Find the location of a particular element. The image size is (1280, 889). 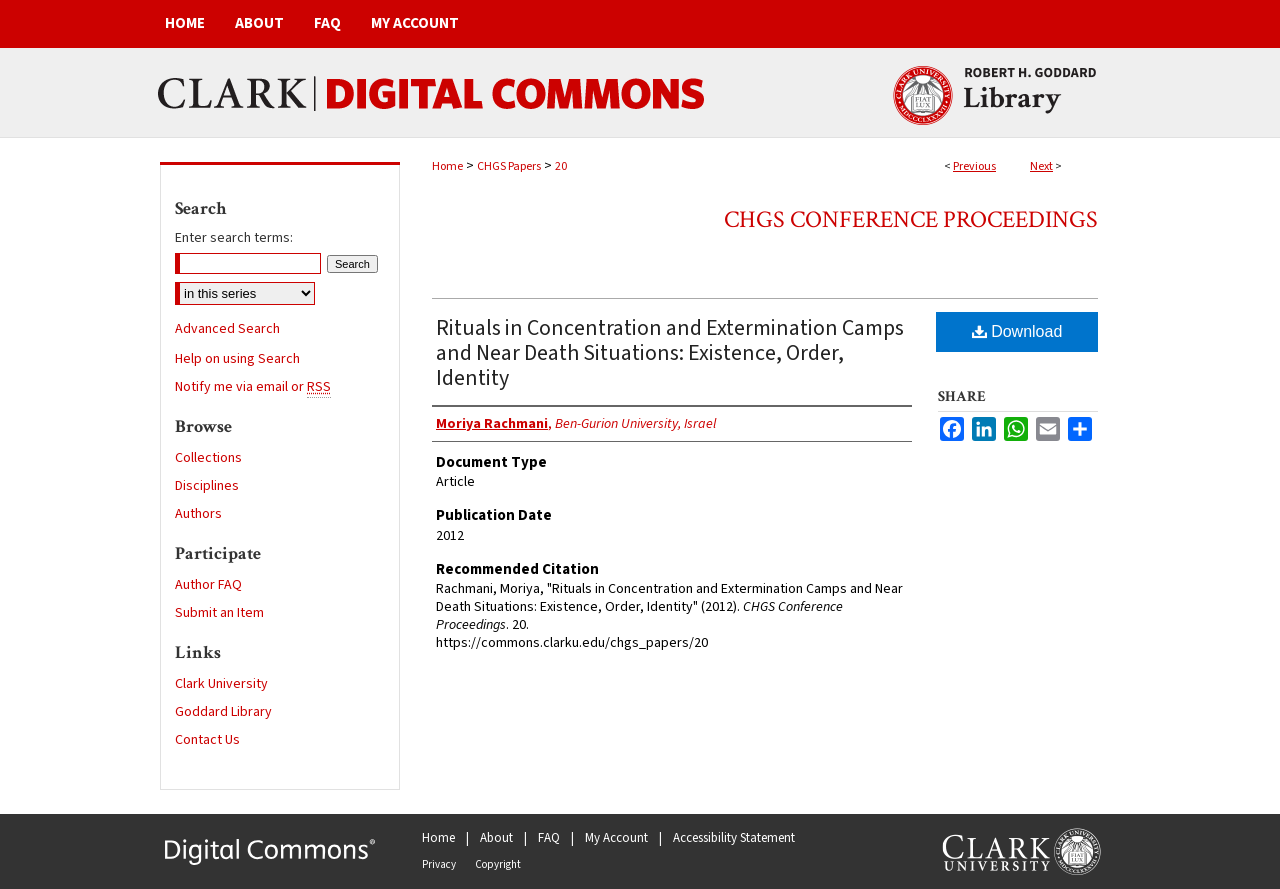

Home is located at coordinates (447, 166).